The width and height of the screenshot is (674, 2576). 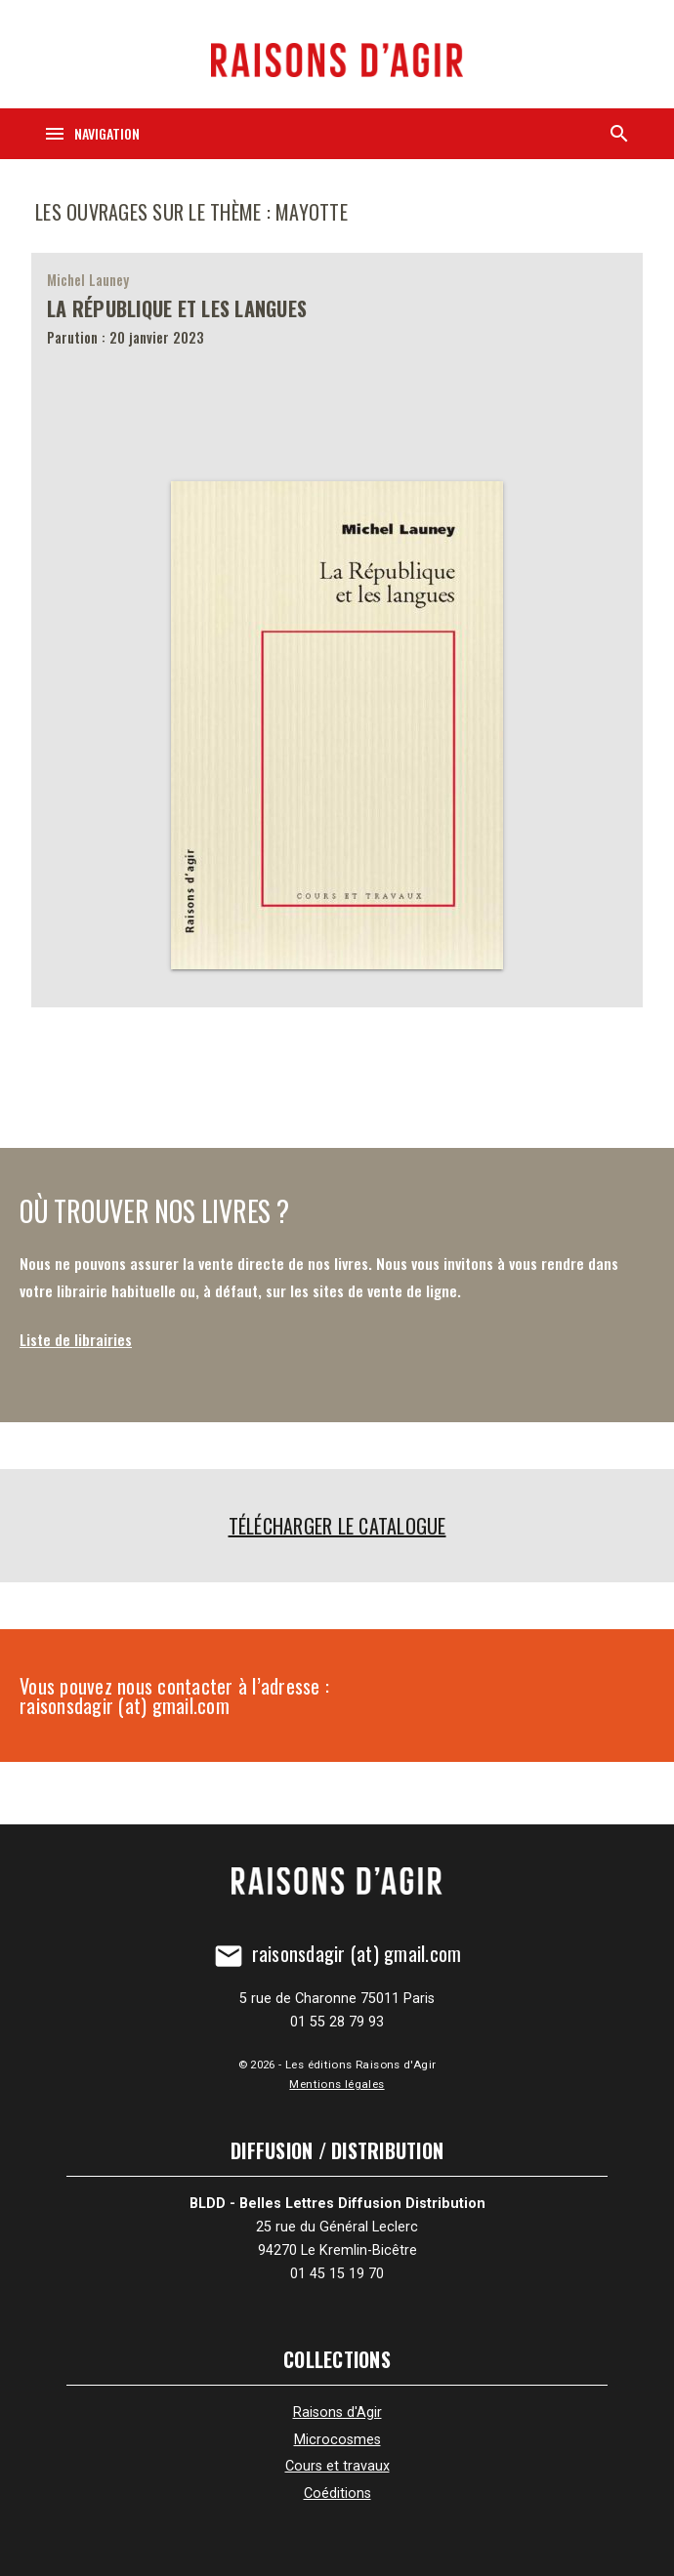 What do you see at coordinates (337, 2412) in the screenshot?
I see `Raisons d'Agir` at bounding box center [337, 2412].